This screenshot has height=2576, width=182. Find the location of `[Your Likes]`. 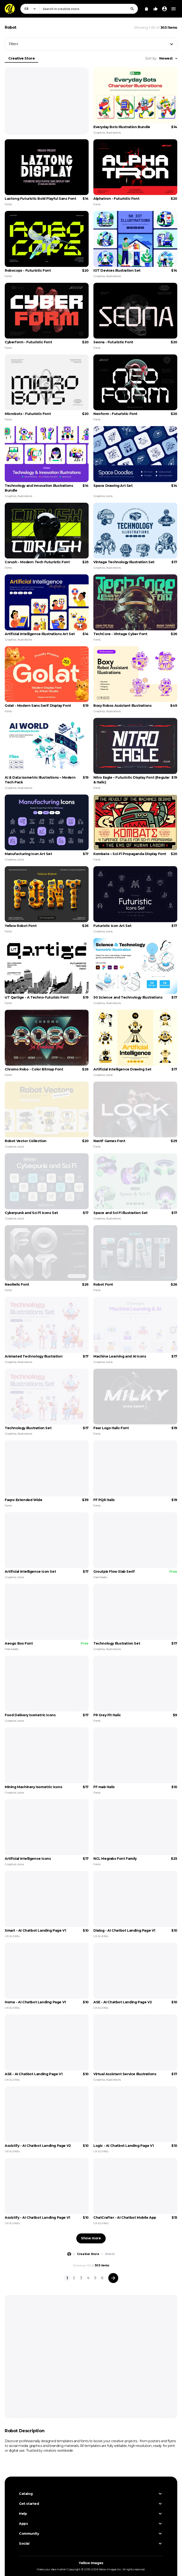

[Your Likes] is located at coordinates (155, 9).